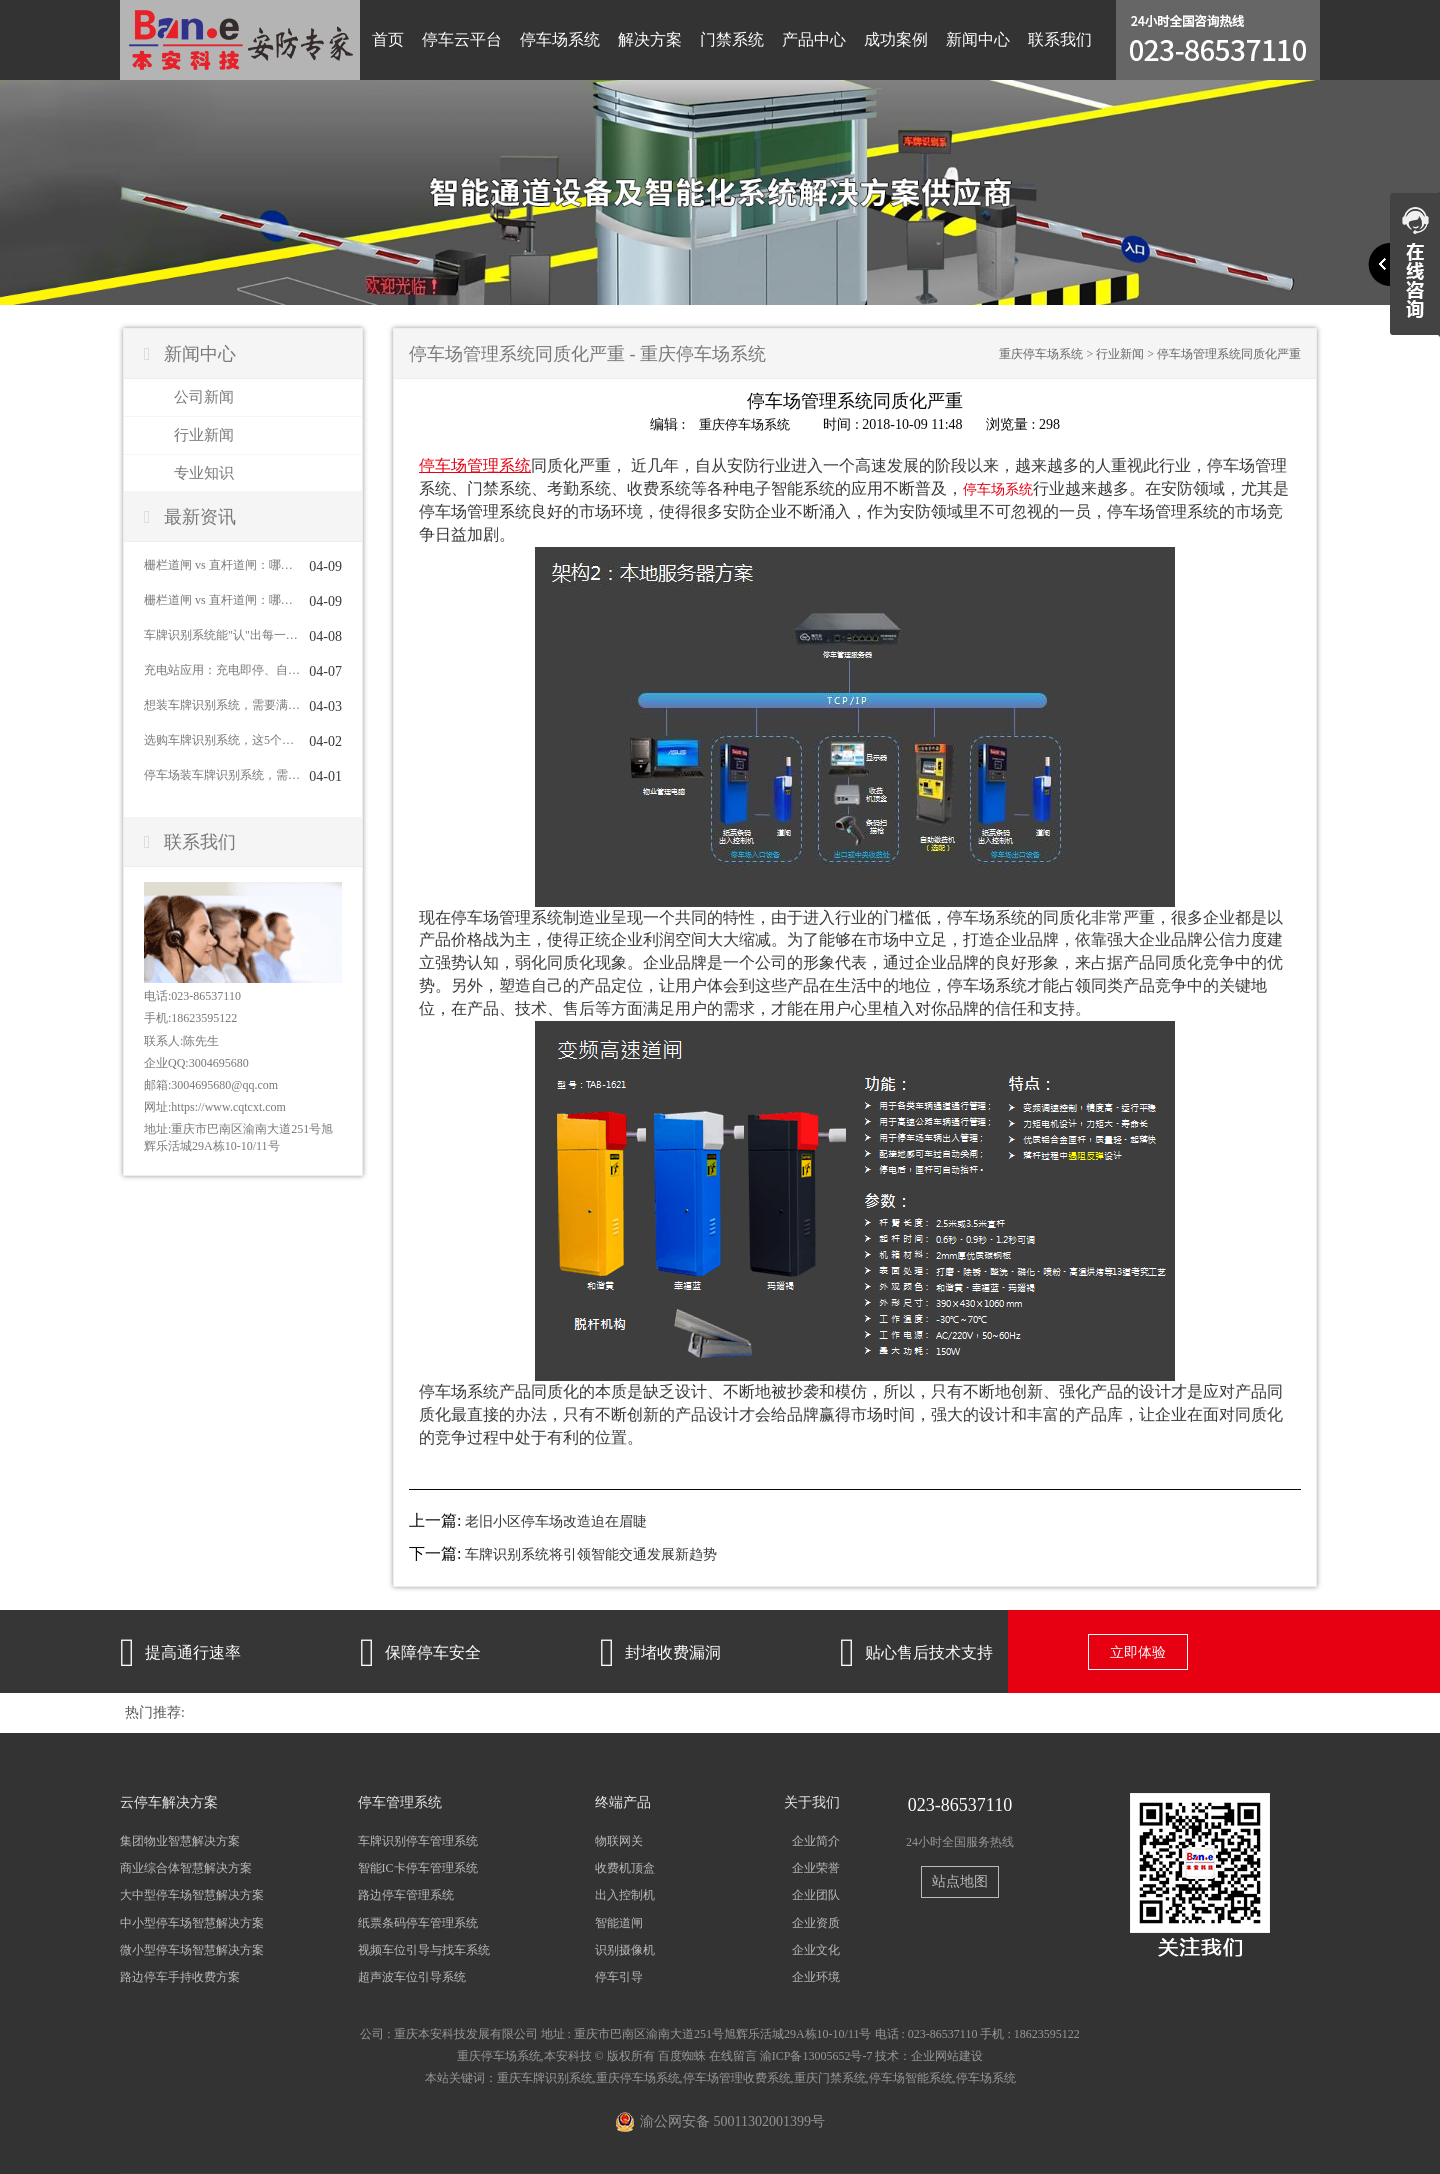  Describe the element at coordinates (682, 2056) in the screenshot. I see `百度蜘蛛` at that location.